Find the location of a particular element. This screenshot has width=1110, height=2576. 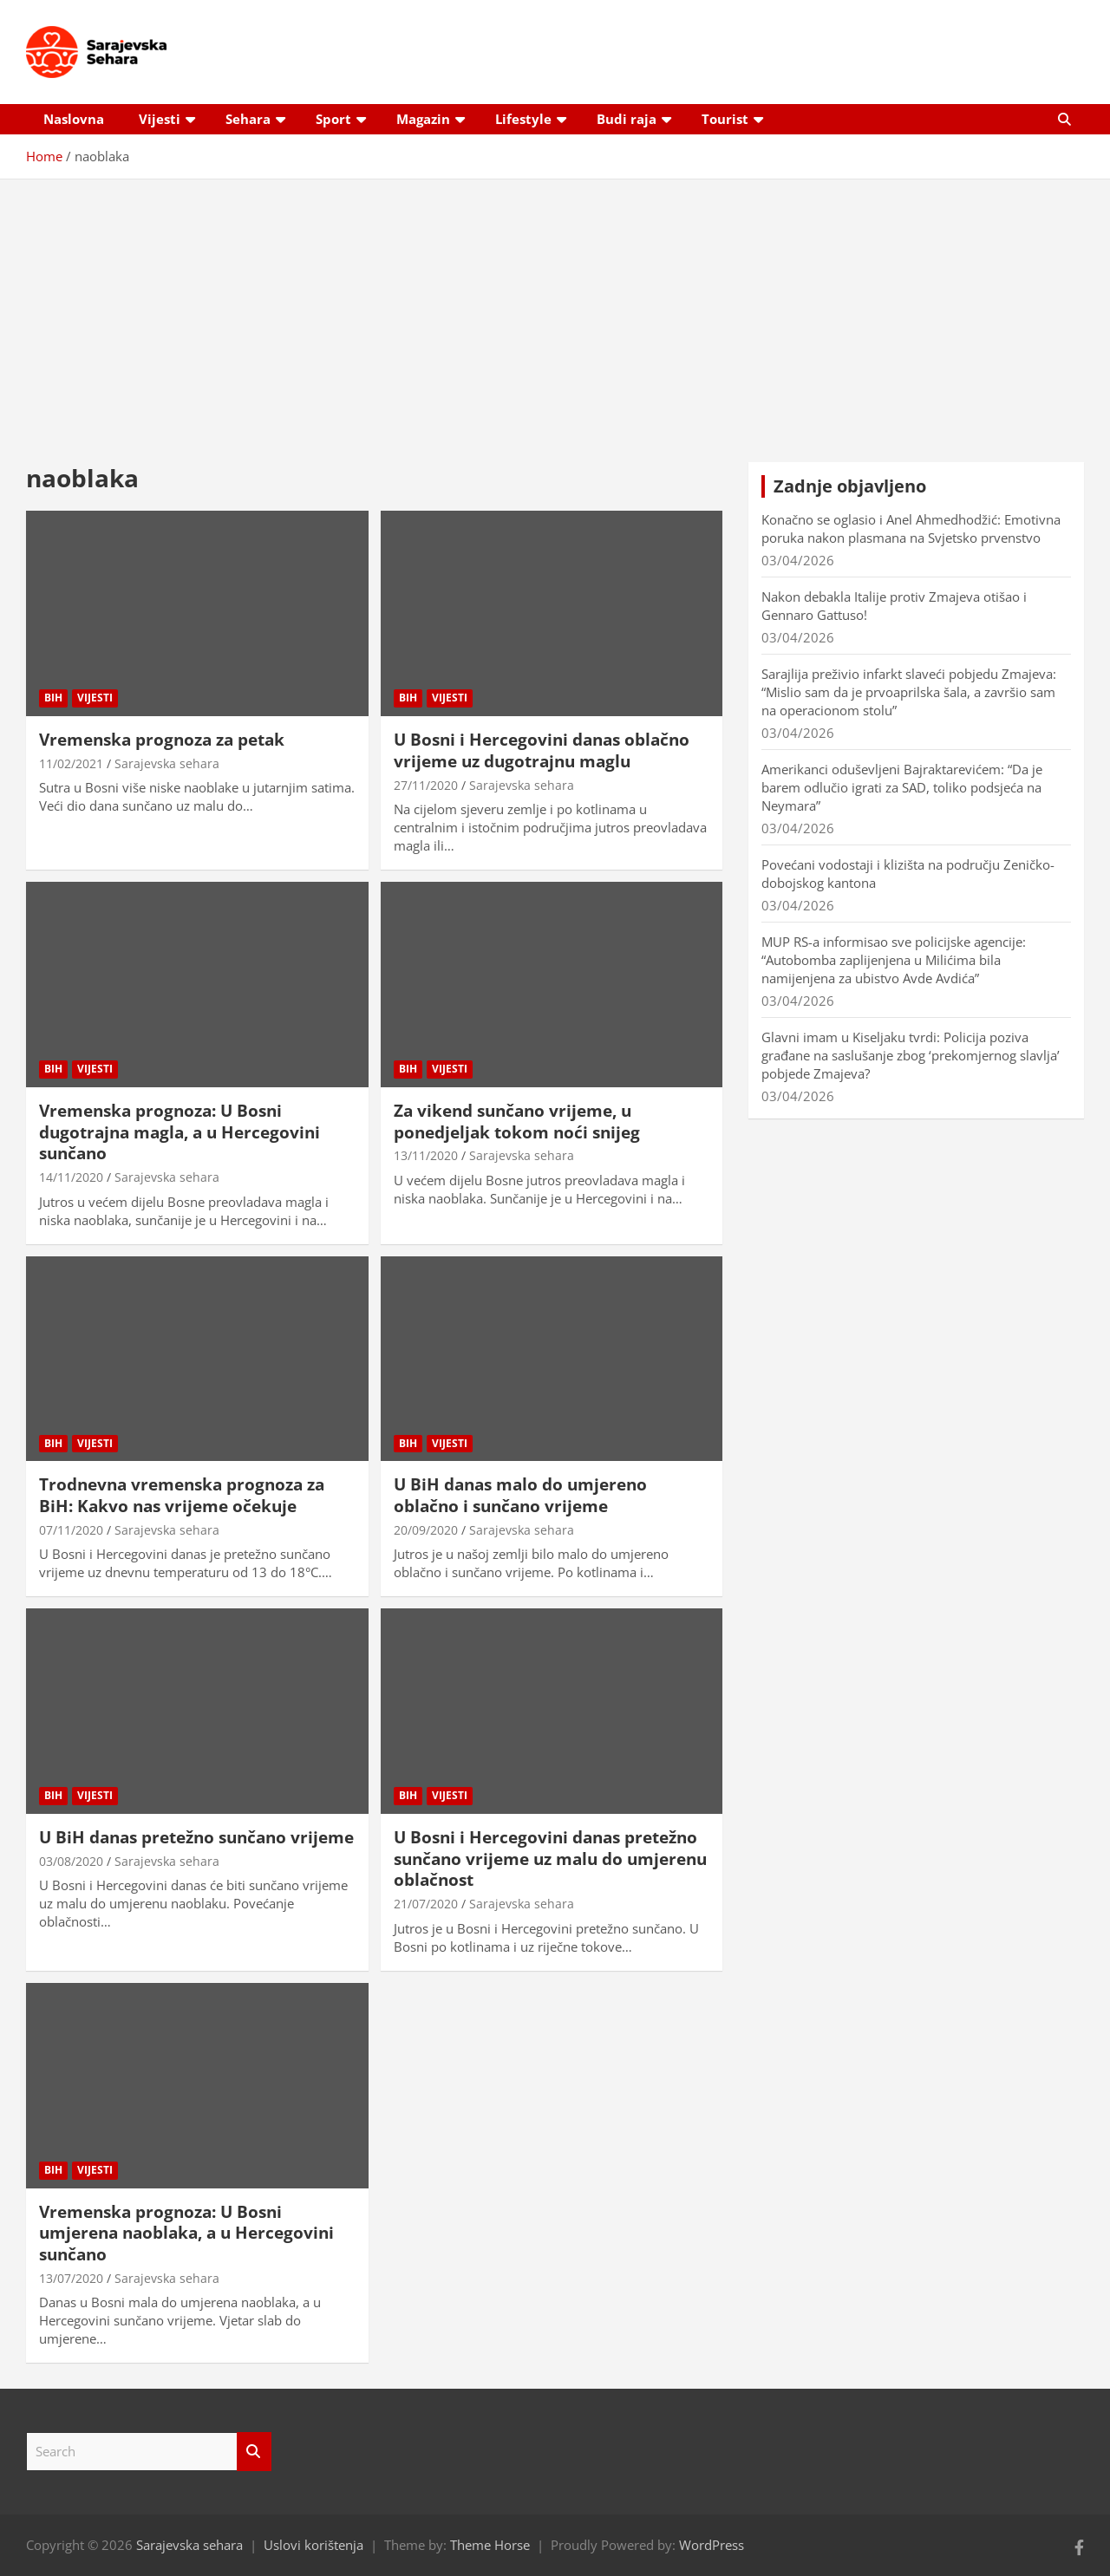

Za vikend sunčano vrijeme, u ponedjeljak tokom noći snijeg is located at coordinates (517, 1121).